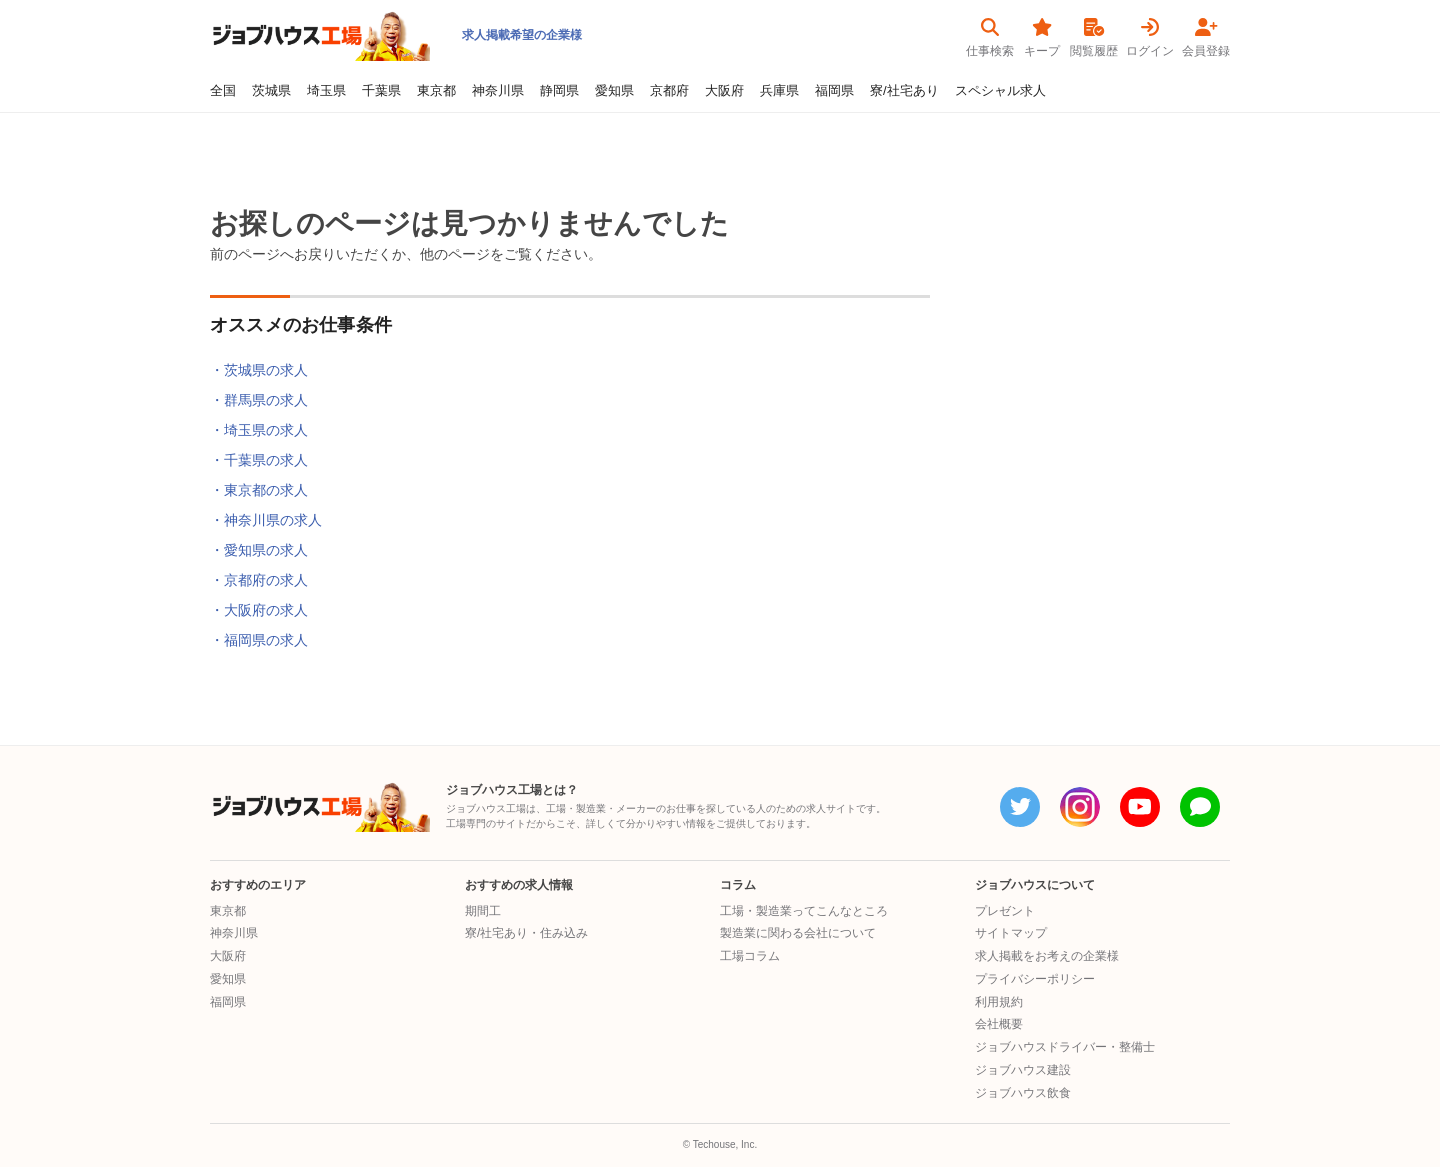  What do you see at coordinates (483, 911) in the screenshot?
I see `期間工` at bounding box center [483, 911].